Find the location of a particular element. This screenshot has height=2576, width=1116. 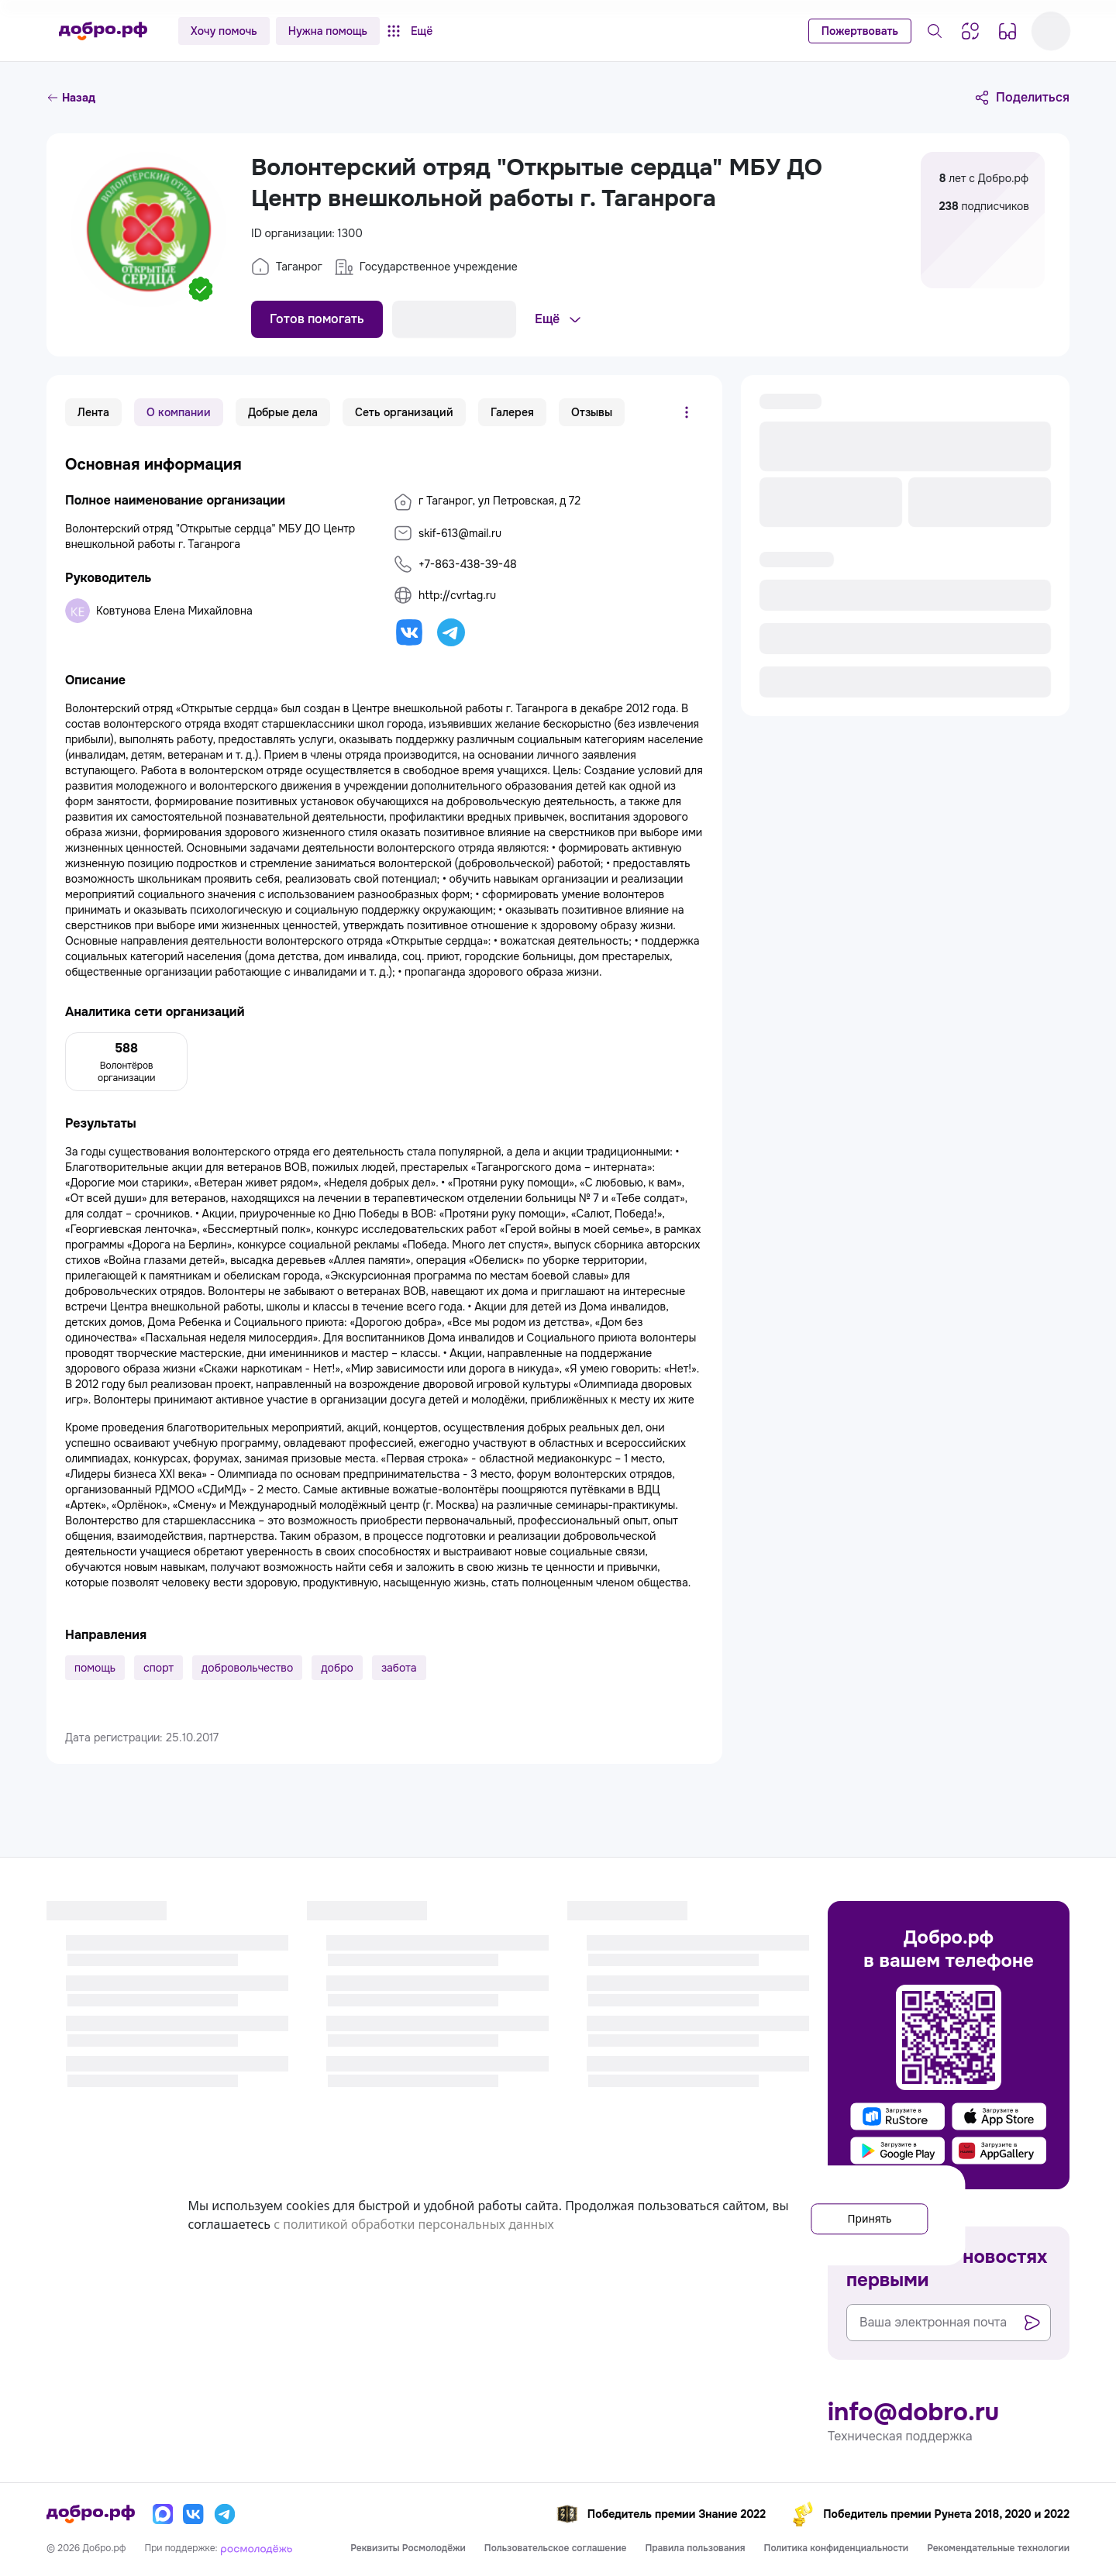

[Телеграм] is located at coordinates (224, 2514).